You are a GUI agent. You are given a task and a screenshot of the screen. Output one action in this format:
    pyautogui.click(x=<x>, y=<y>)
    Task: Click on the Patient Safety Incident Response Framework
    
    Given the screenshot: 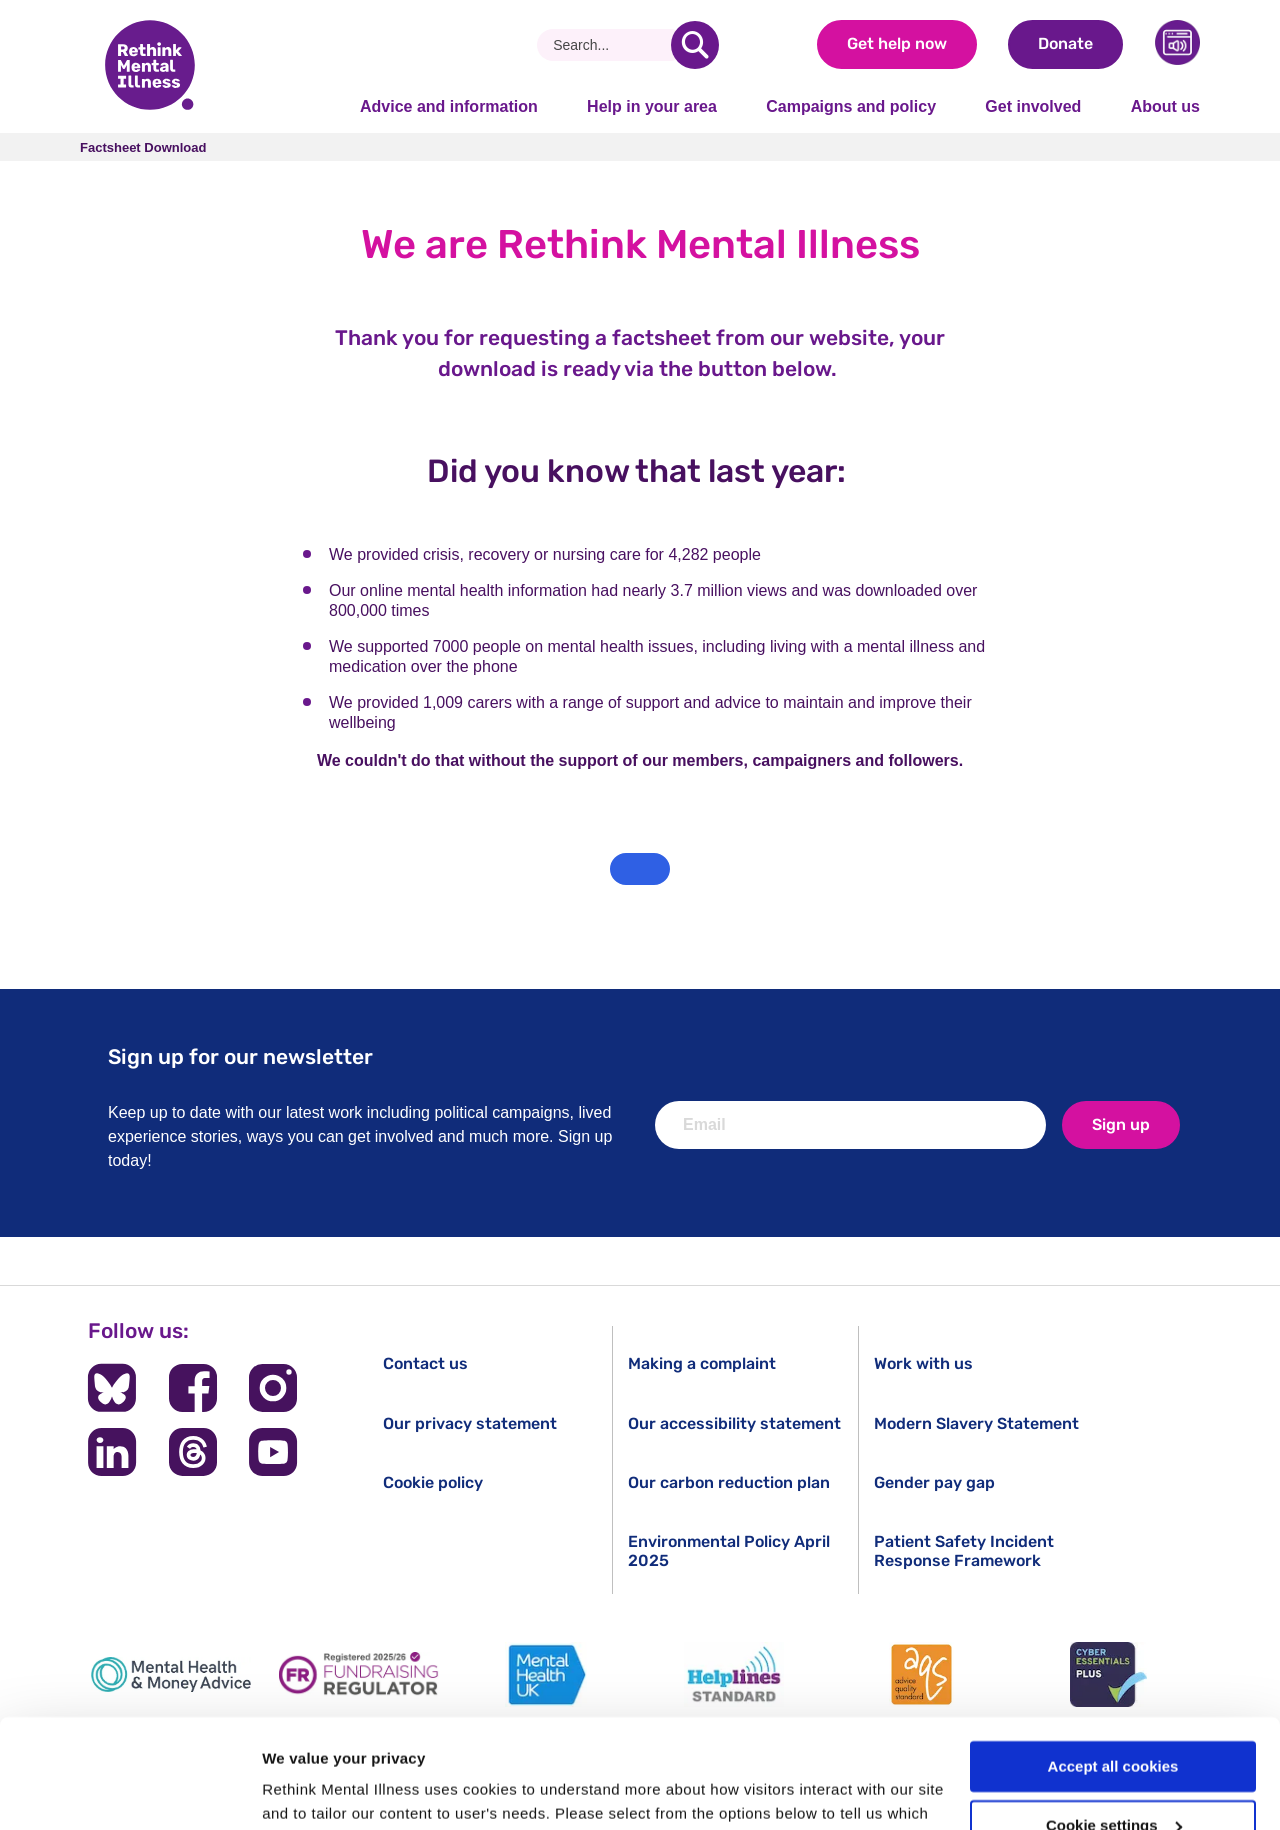 What is the action you would take?
    pyautogui.click(x=964, y=1551)
    